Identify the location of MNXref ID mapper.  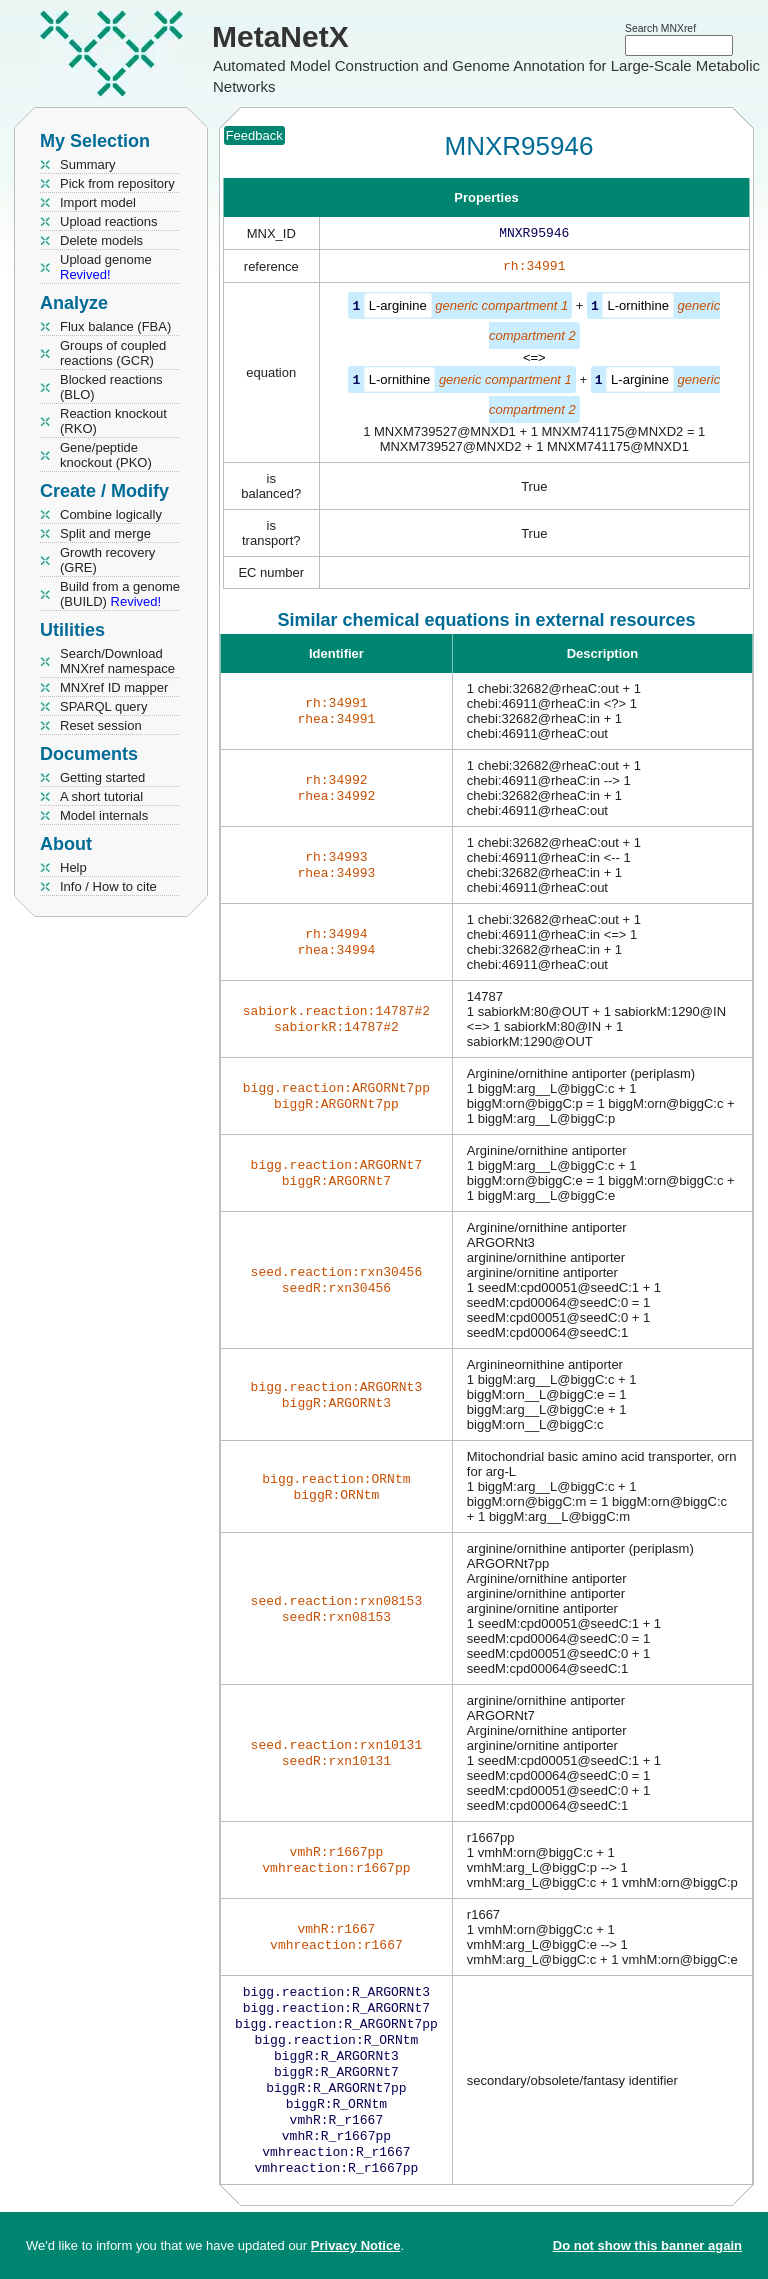
(114, 687).